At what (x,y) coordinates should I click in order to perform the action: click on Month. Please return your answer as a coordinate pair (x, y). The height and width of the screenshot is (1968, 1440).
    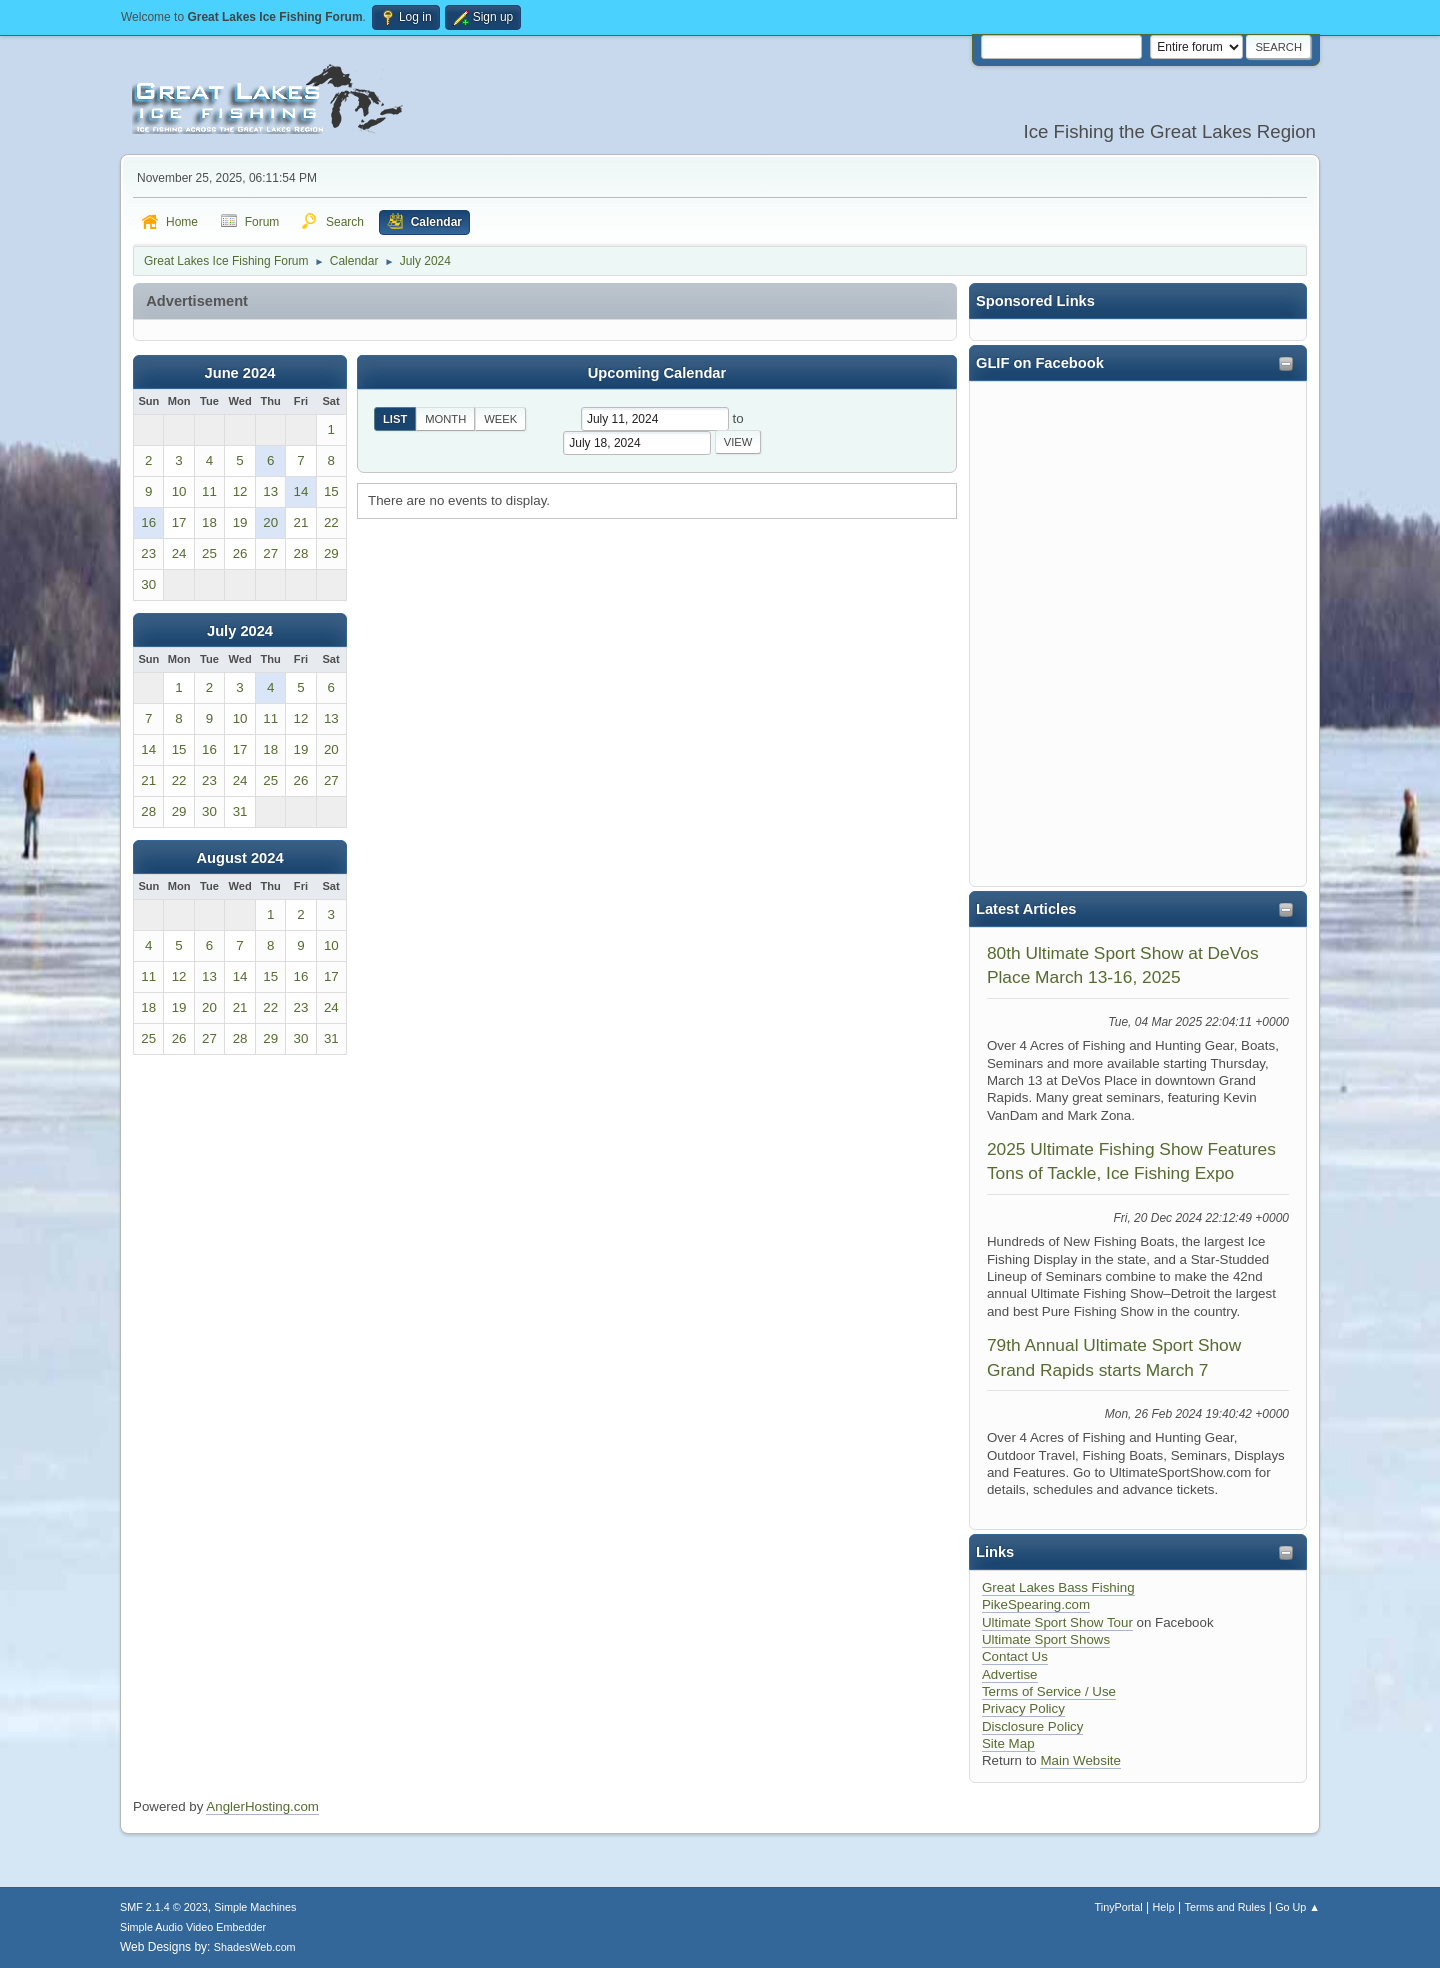
    Looking at the image, I should click on (445, 419).